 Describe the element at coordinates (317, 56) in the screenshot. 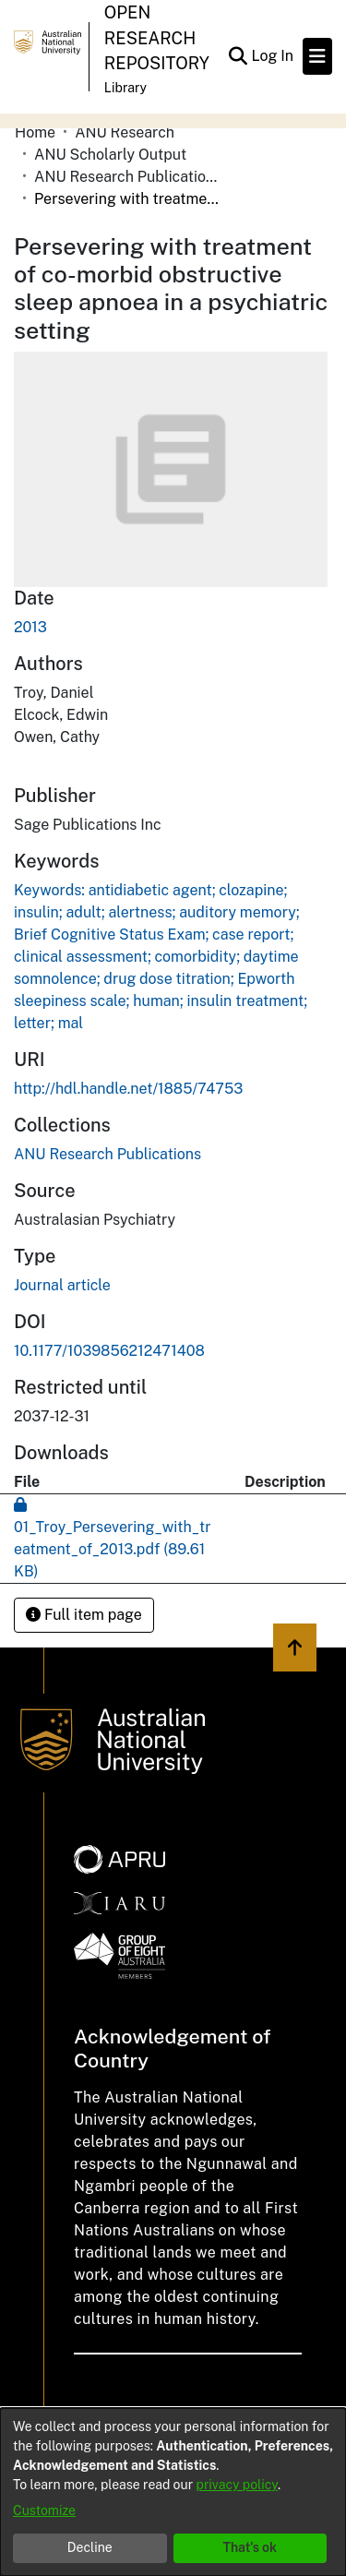

I see `[Toggle navigation]` at that location.